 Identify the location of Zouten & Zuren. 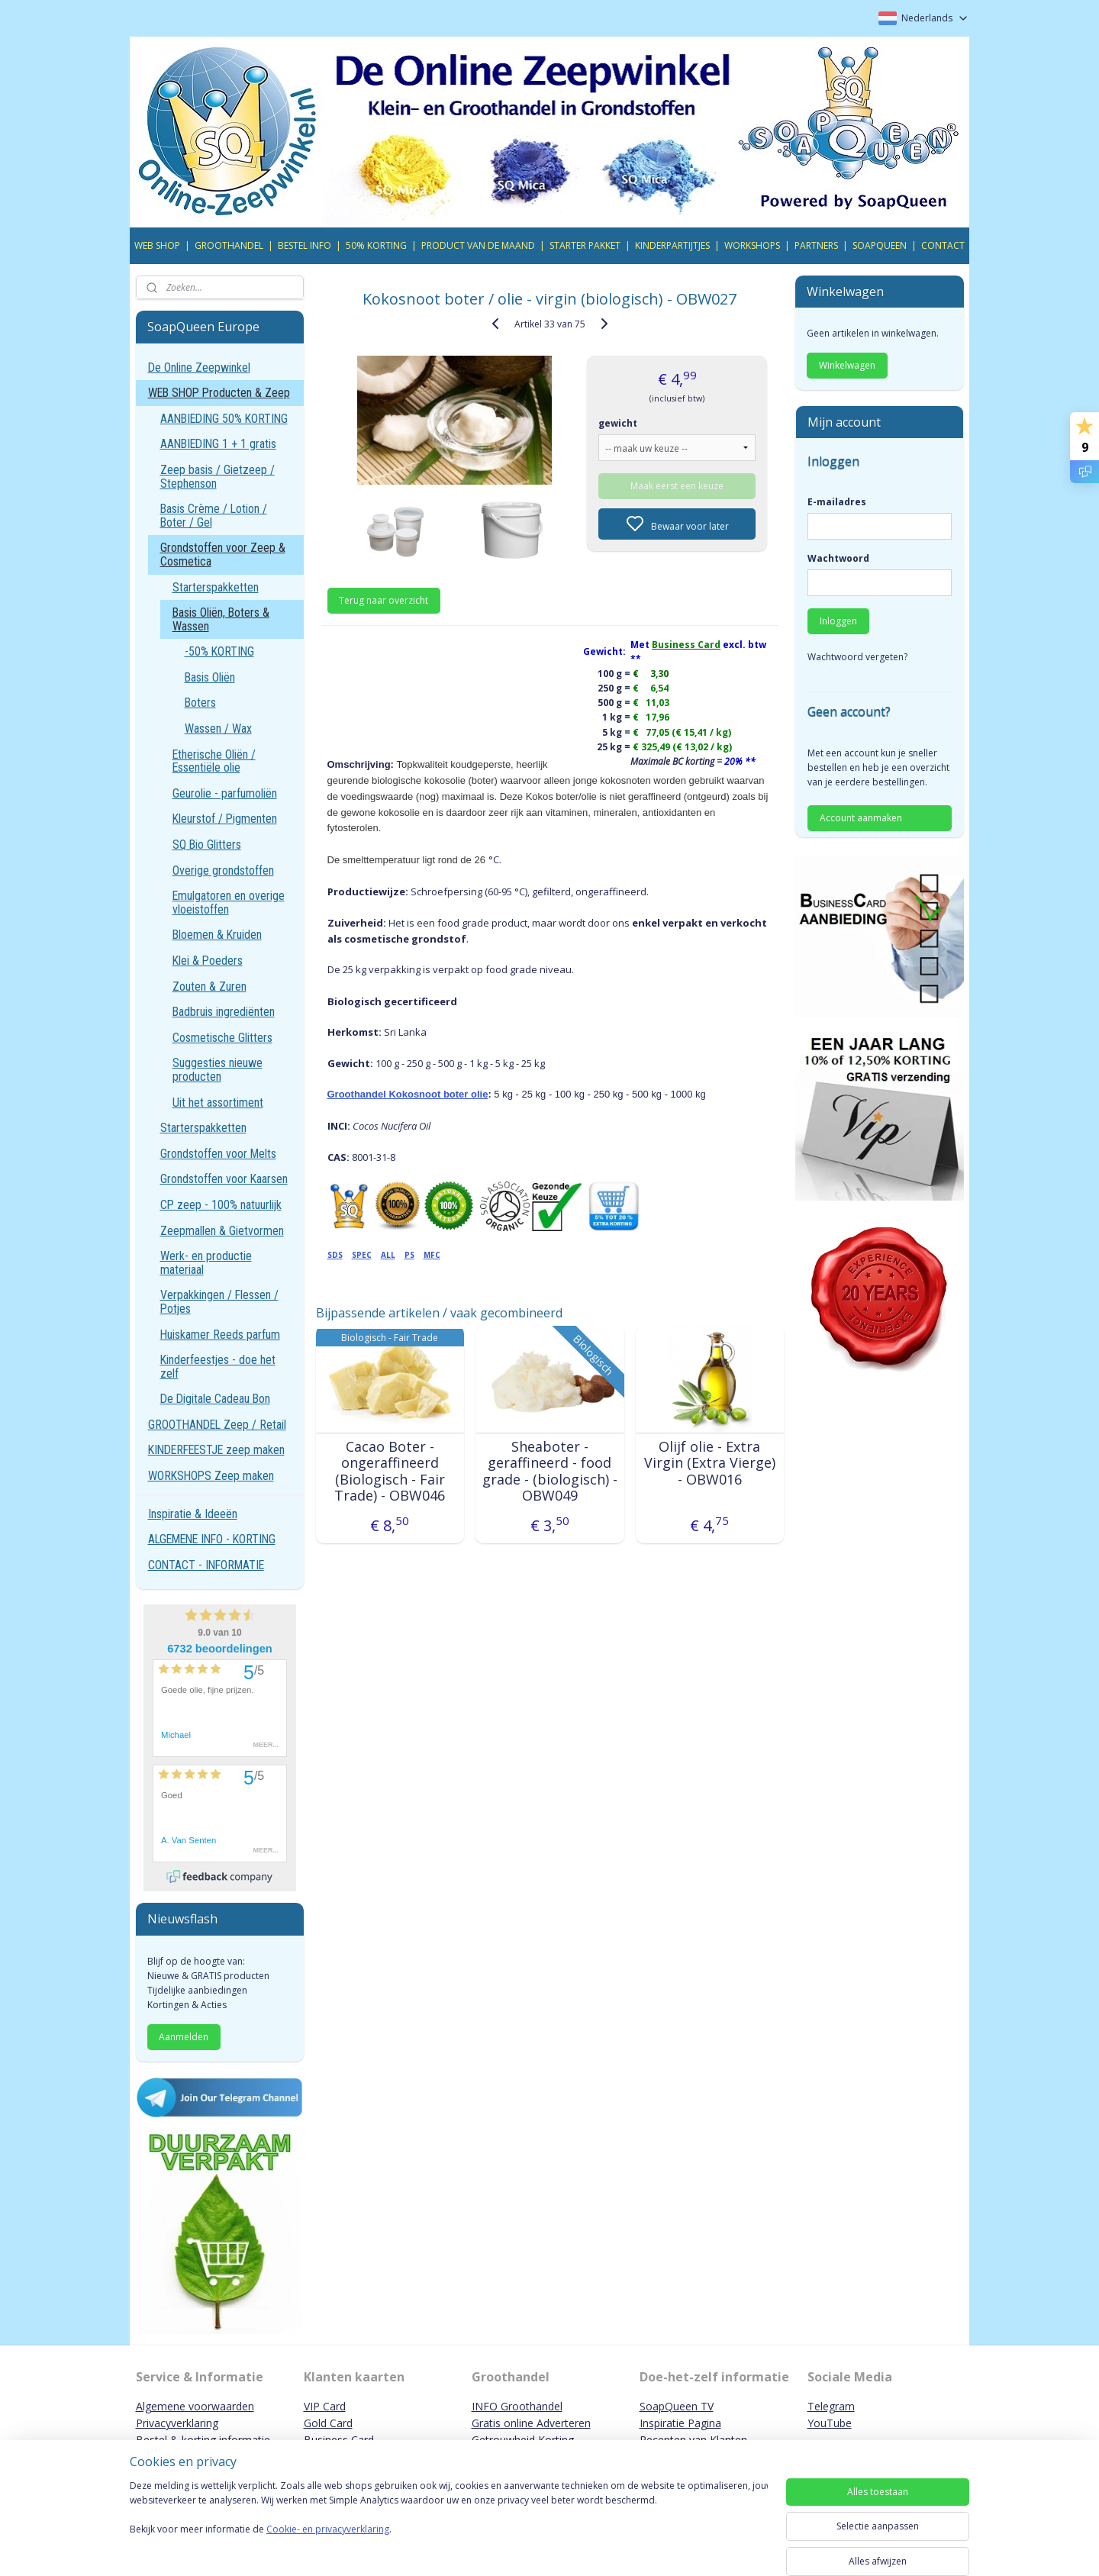
(209, 986).